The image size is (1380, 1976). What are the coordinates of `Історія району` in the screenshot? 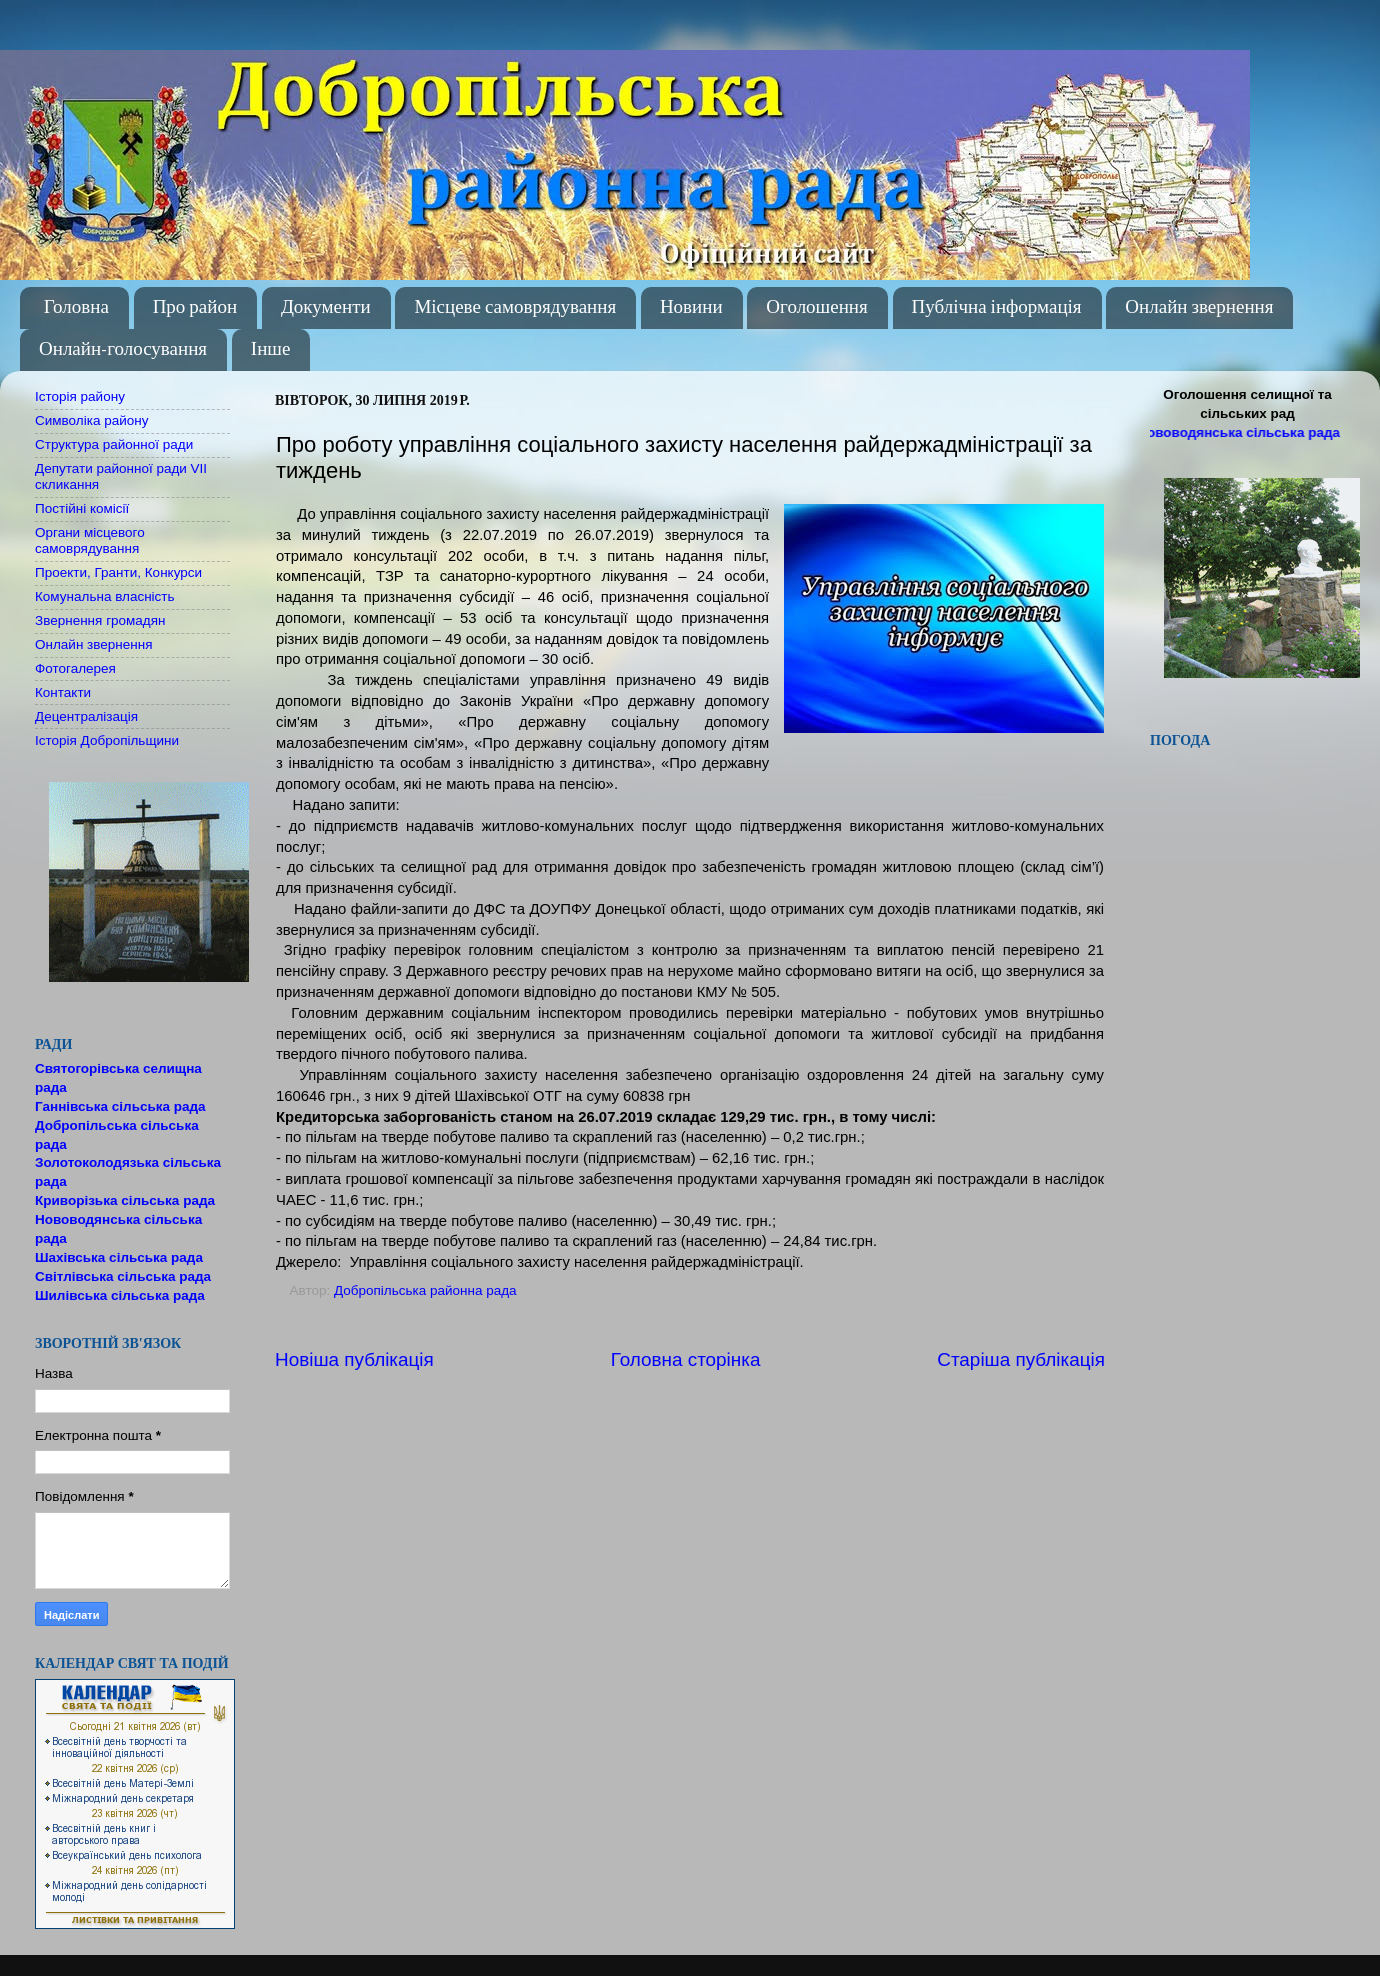 It's located at (80, 396).